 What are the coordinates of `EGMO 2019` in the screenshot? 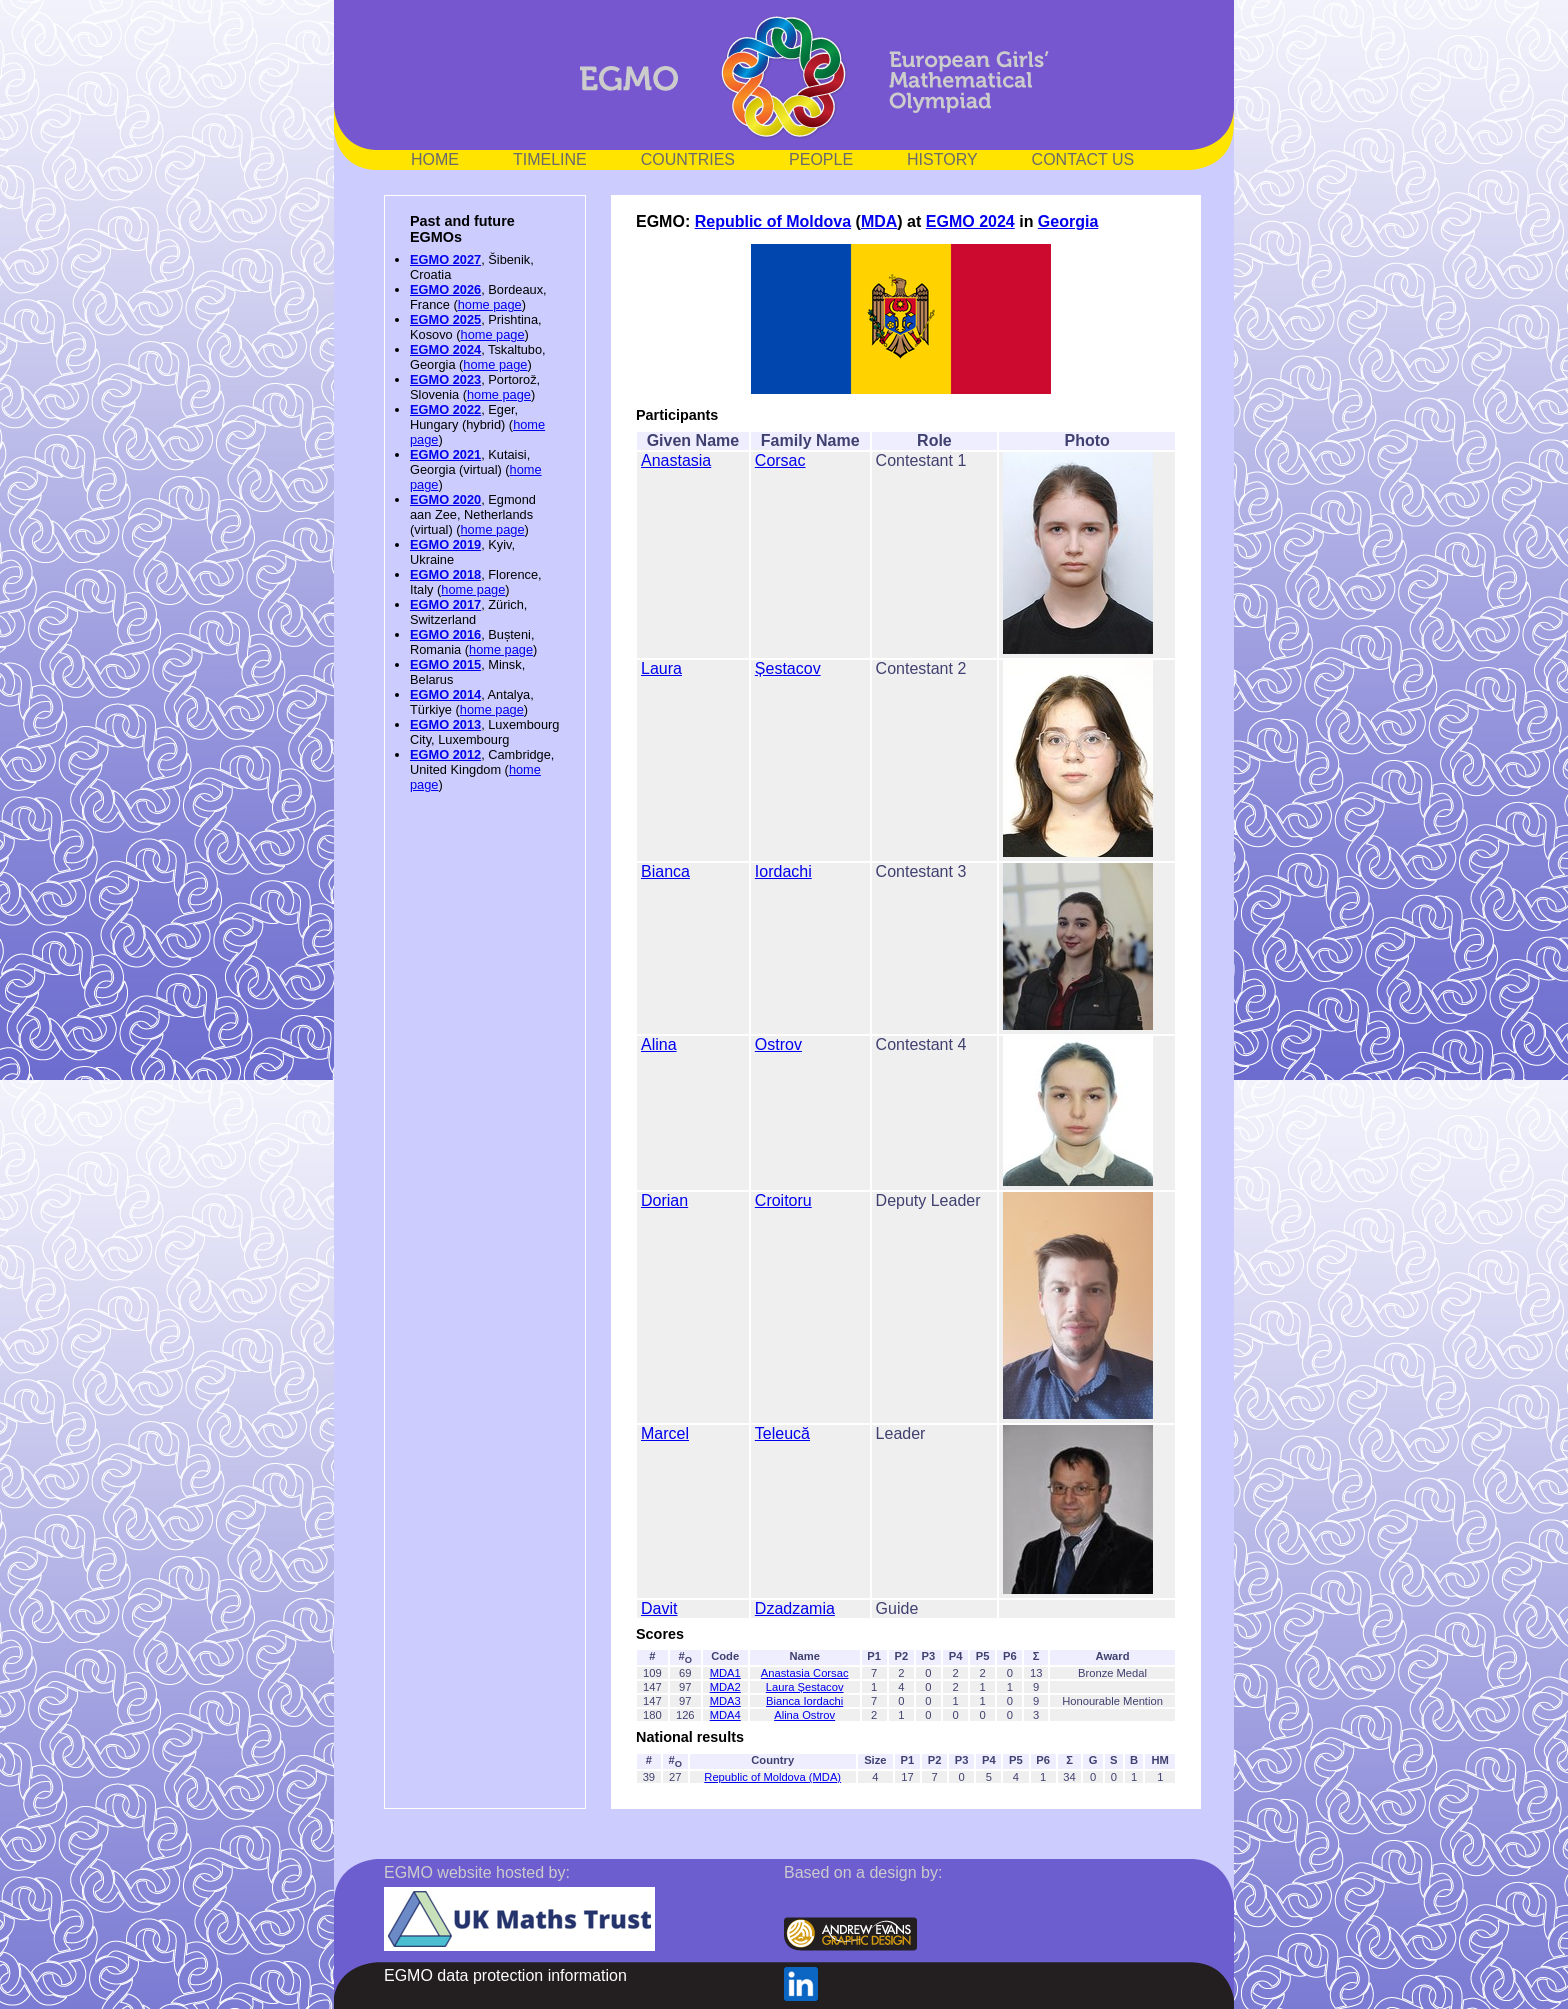 It's located at (445, 544).